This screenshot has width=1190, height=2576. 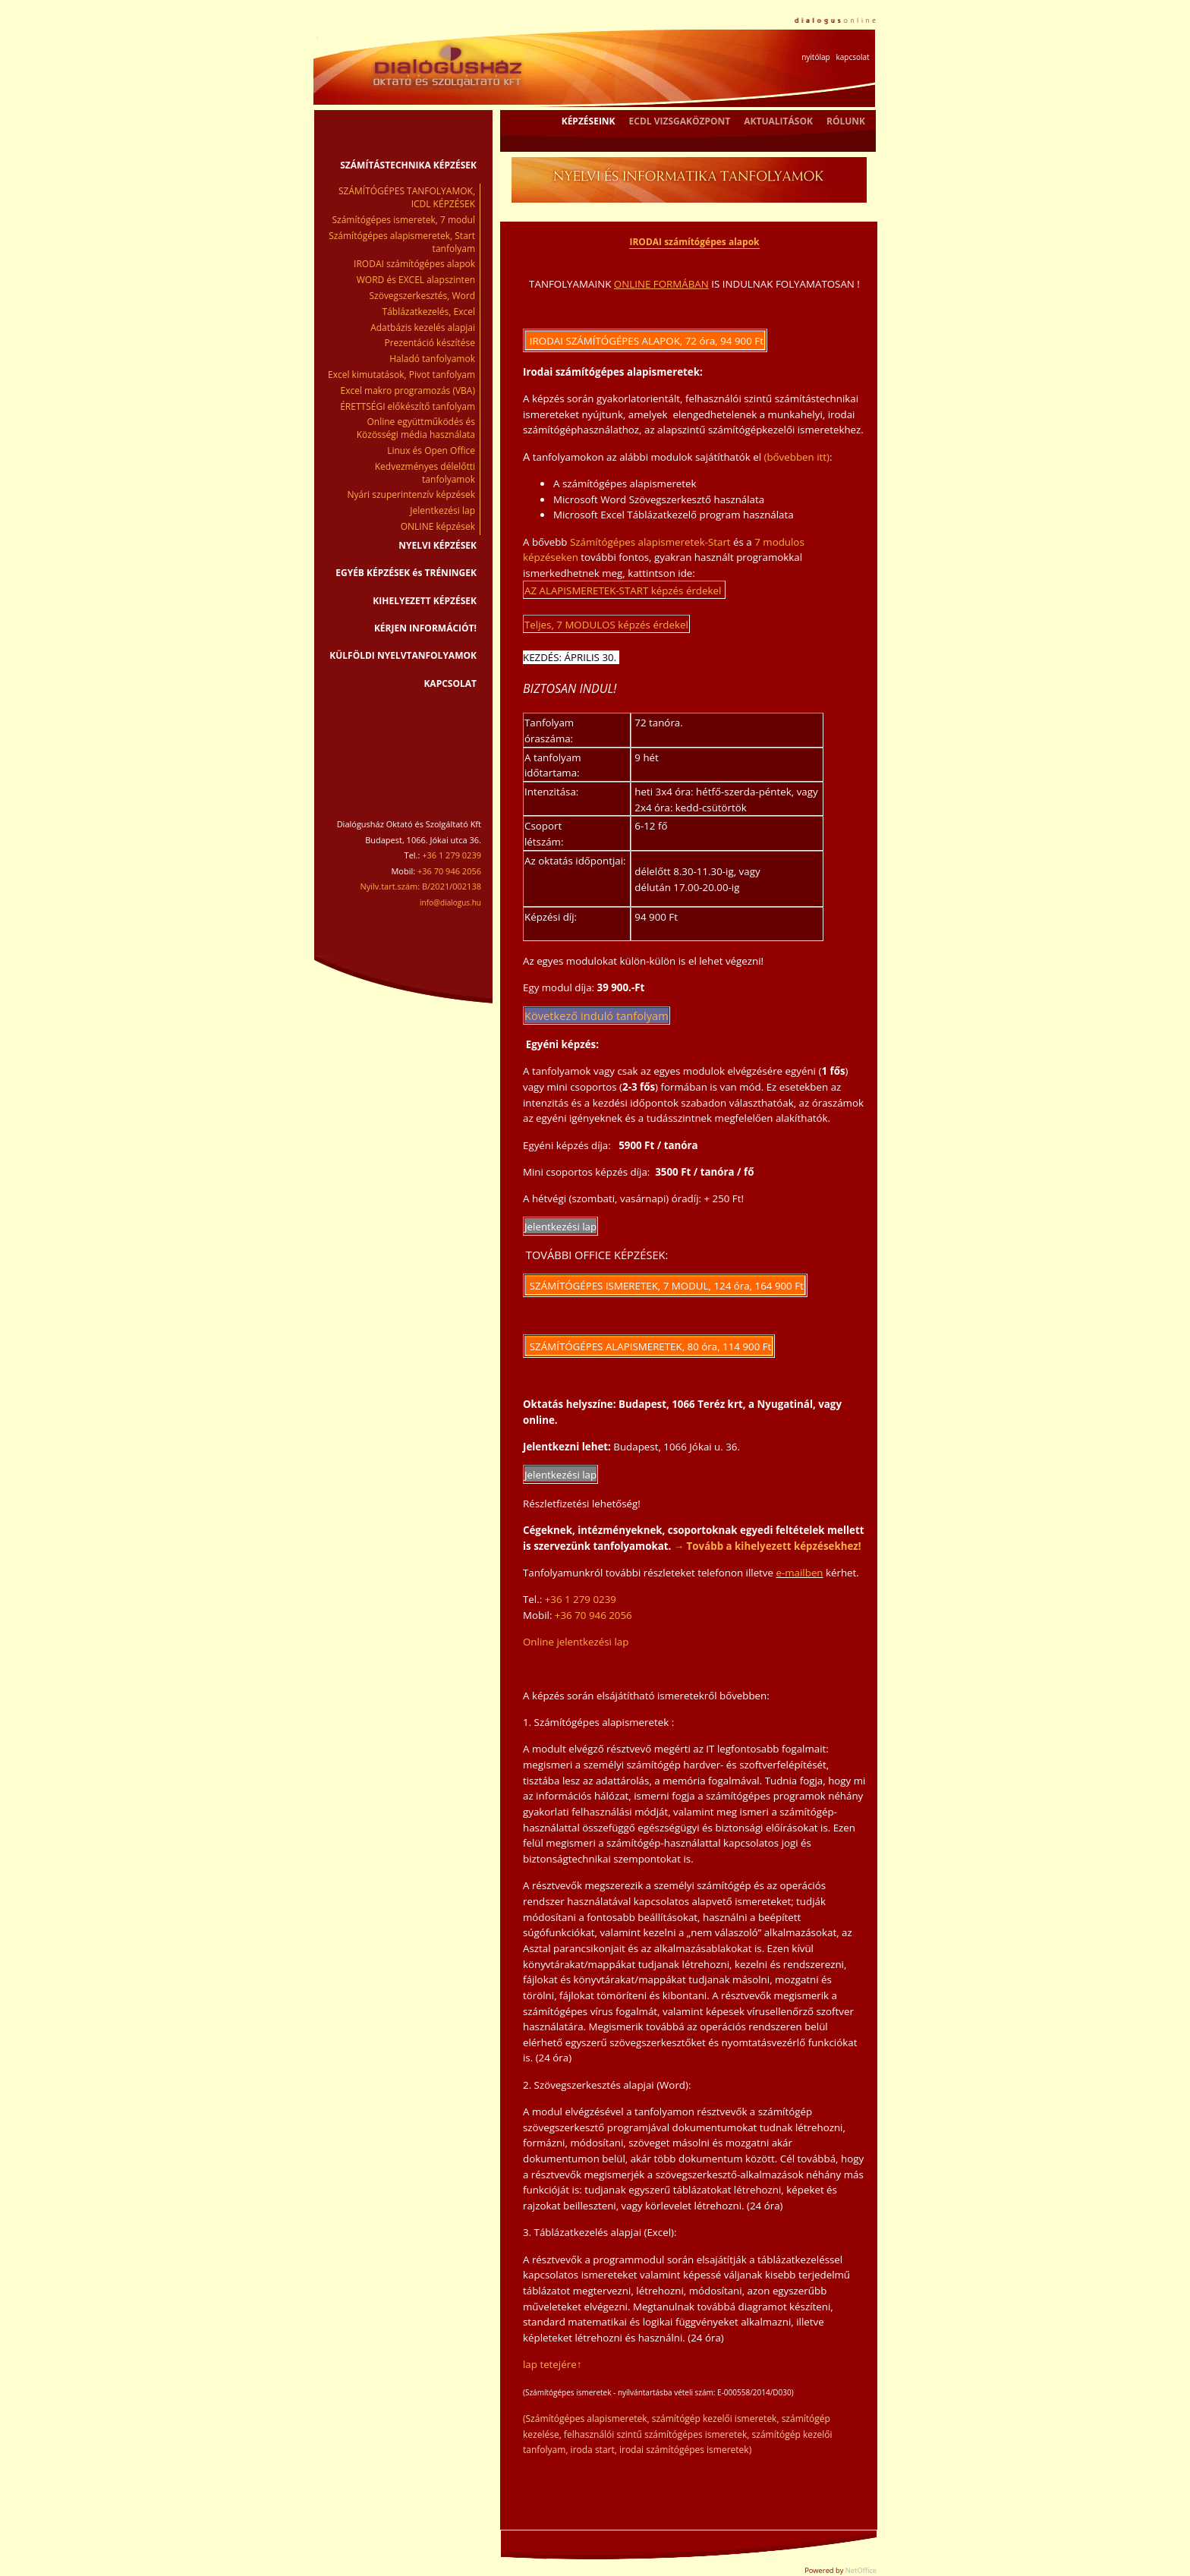 I want to click on ECDL VIZSGAKÖZPONT, so click(x=680, y=121).